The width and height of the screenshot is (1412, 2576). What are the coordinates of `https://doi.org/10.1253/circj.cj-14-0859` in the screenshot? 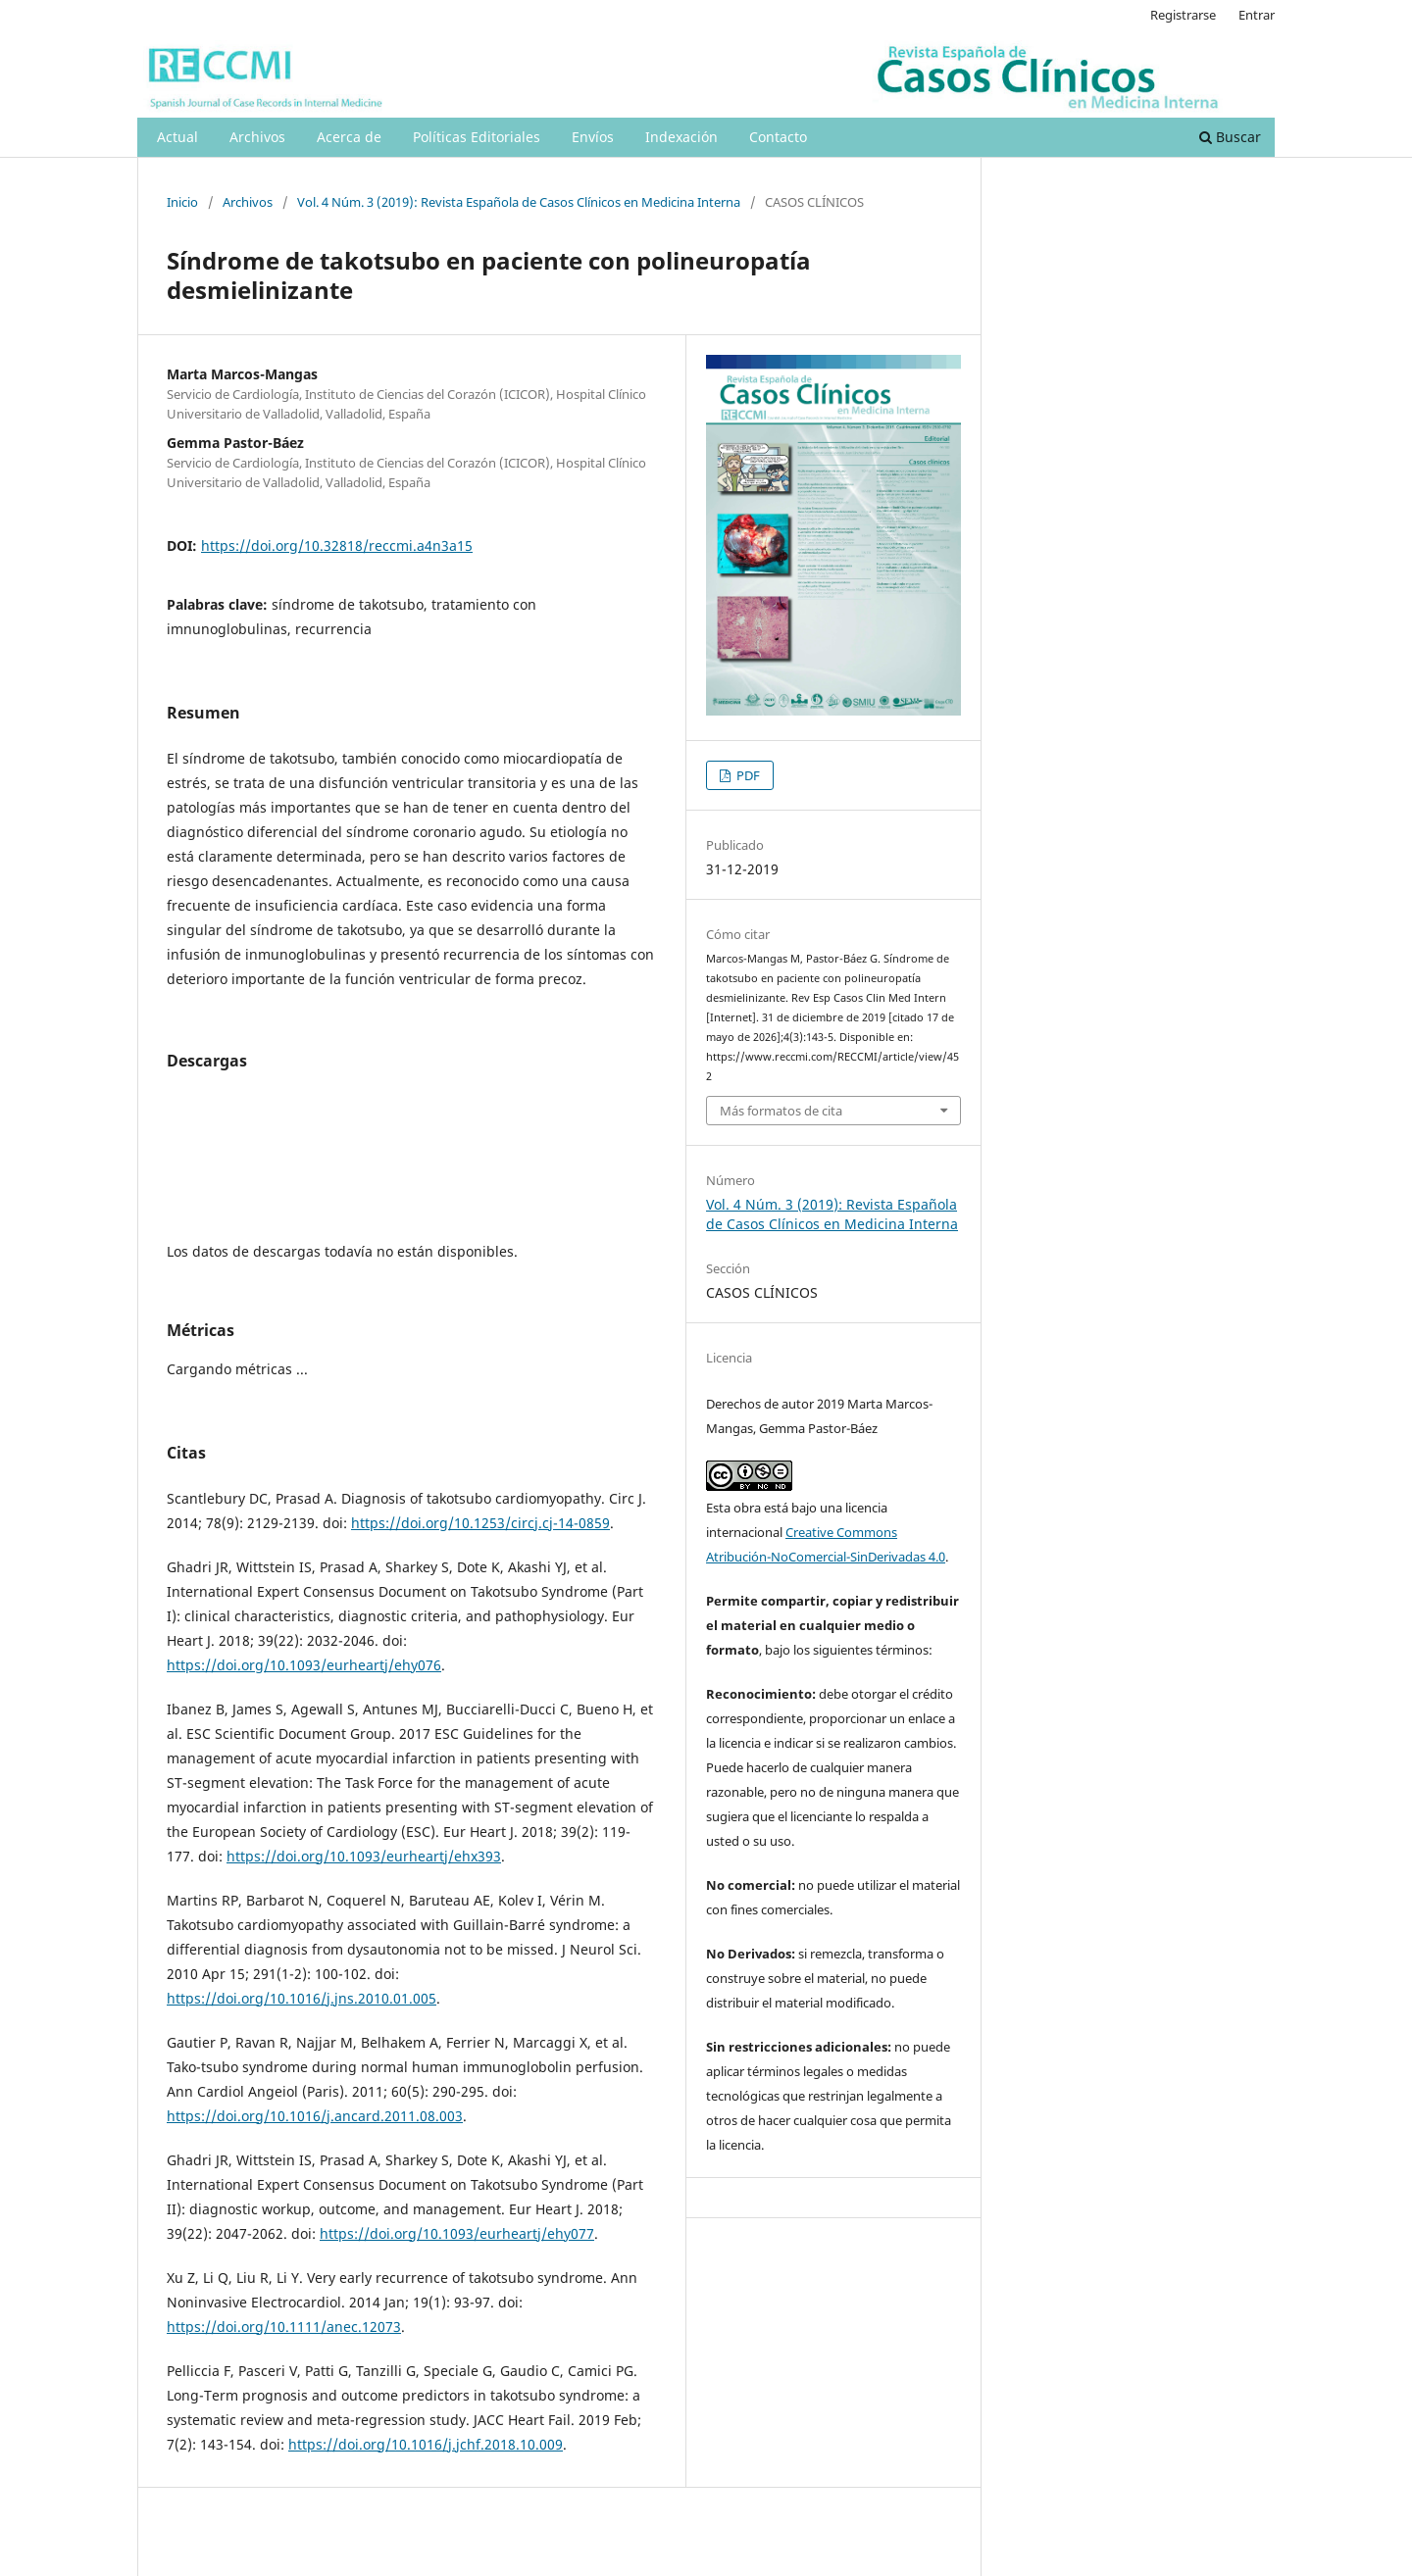 It's located at (480, 1522).